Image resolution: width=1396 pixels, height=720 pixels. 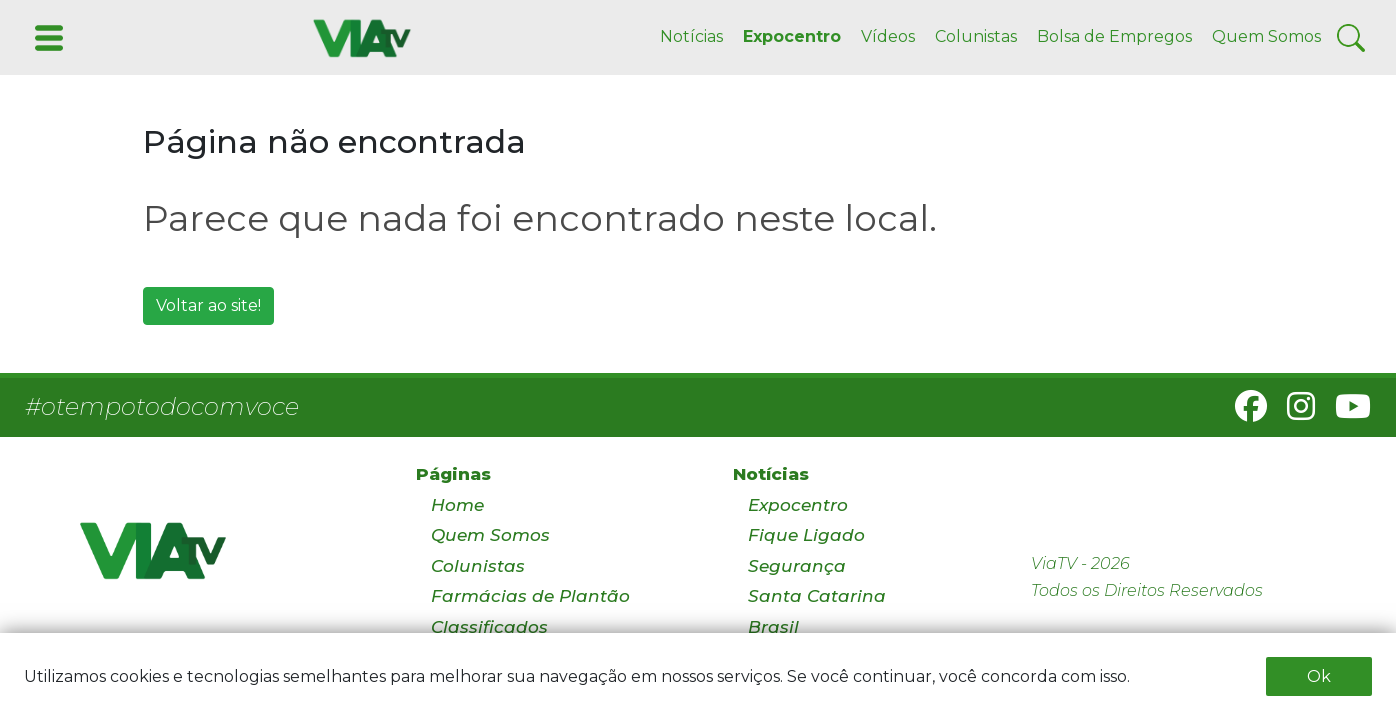 I want to click on Fique Ligado, so click(x=806, y=535).